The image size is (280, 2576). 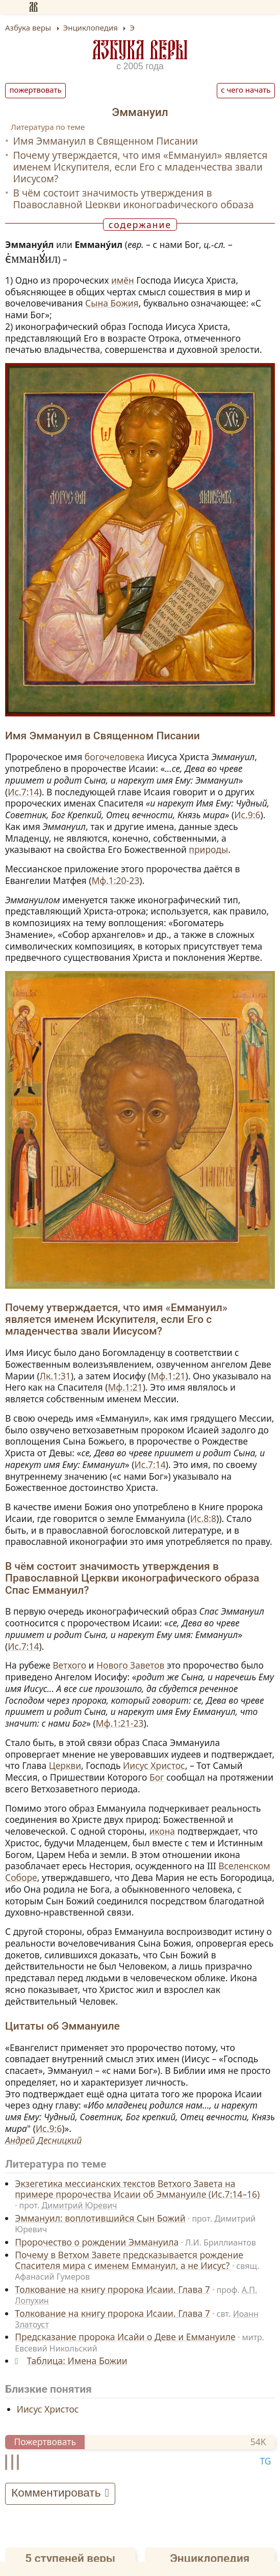 What do you see at coordinates (140, 50) in the screenshot?
I see `Азбука веры` at bounding box center [140, 50].